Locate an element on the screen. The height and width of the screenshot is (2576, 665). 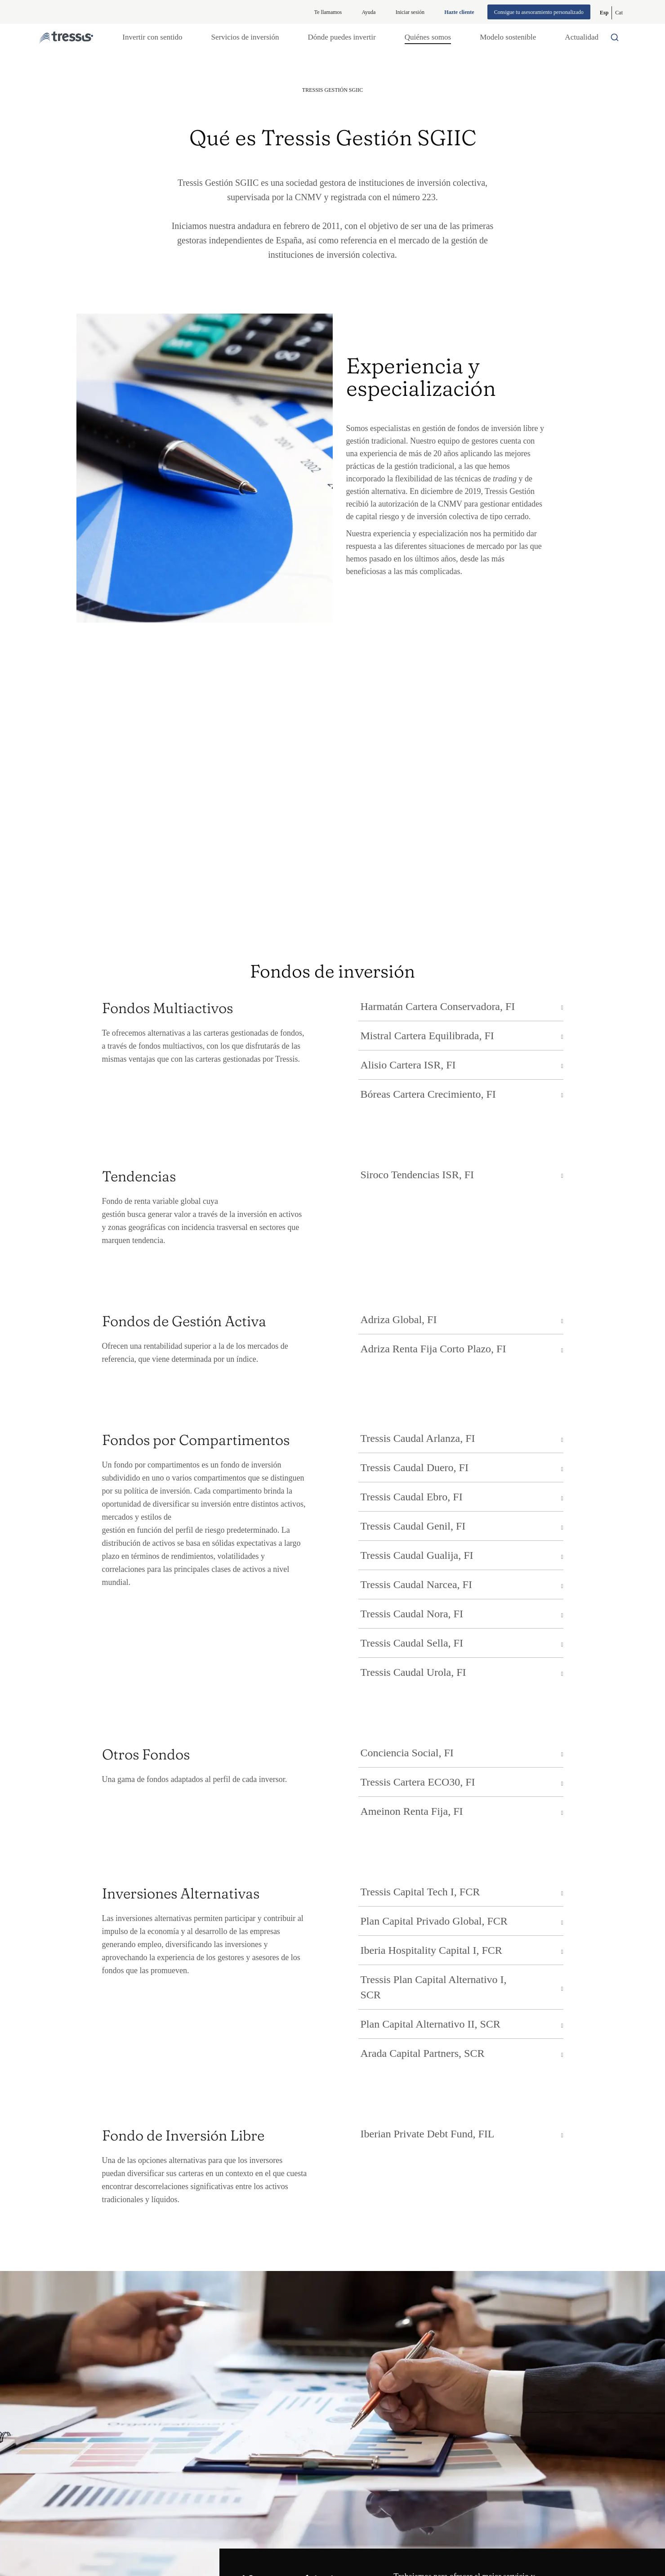
[Buscador por palabras] is located at coordinates (616, 37).